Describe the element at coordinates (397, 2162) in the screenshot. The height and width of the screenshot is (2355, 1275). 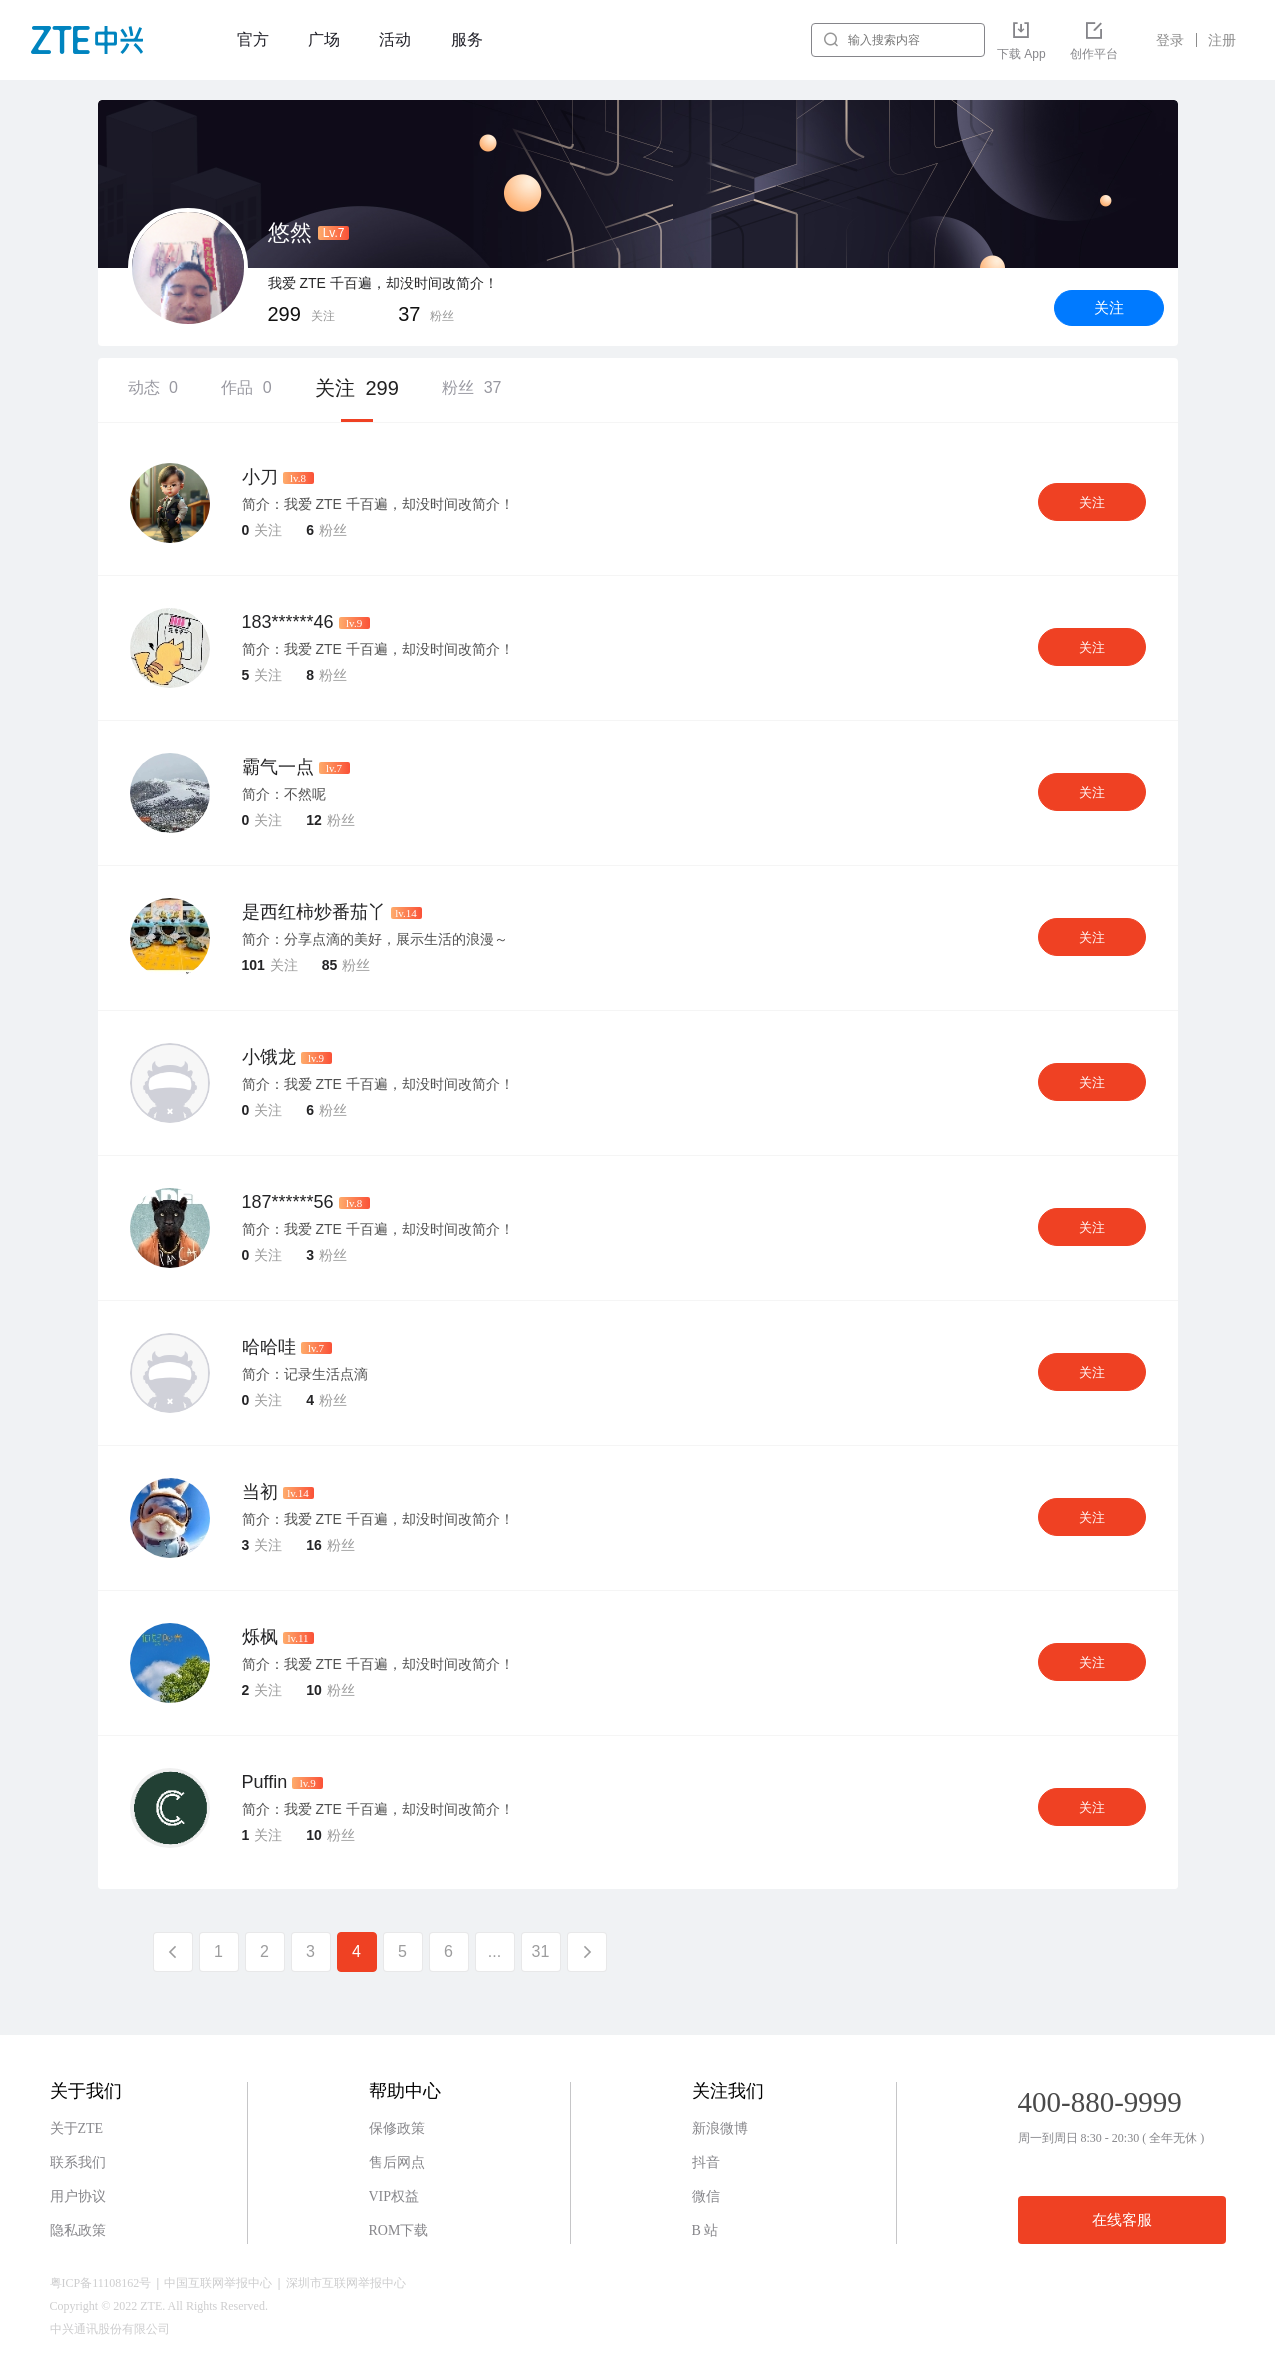
I see `售后网点` at that location.